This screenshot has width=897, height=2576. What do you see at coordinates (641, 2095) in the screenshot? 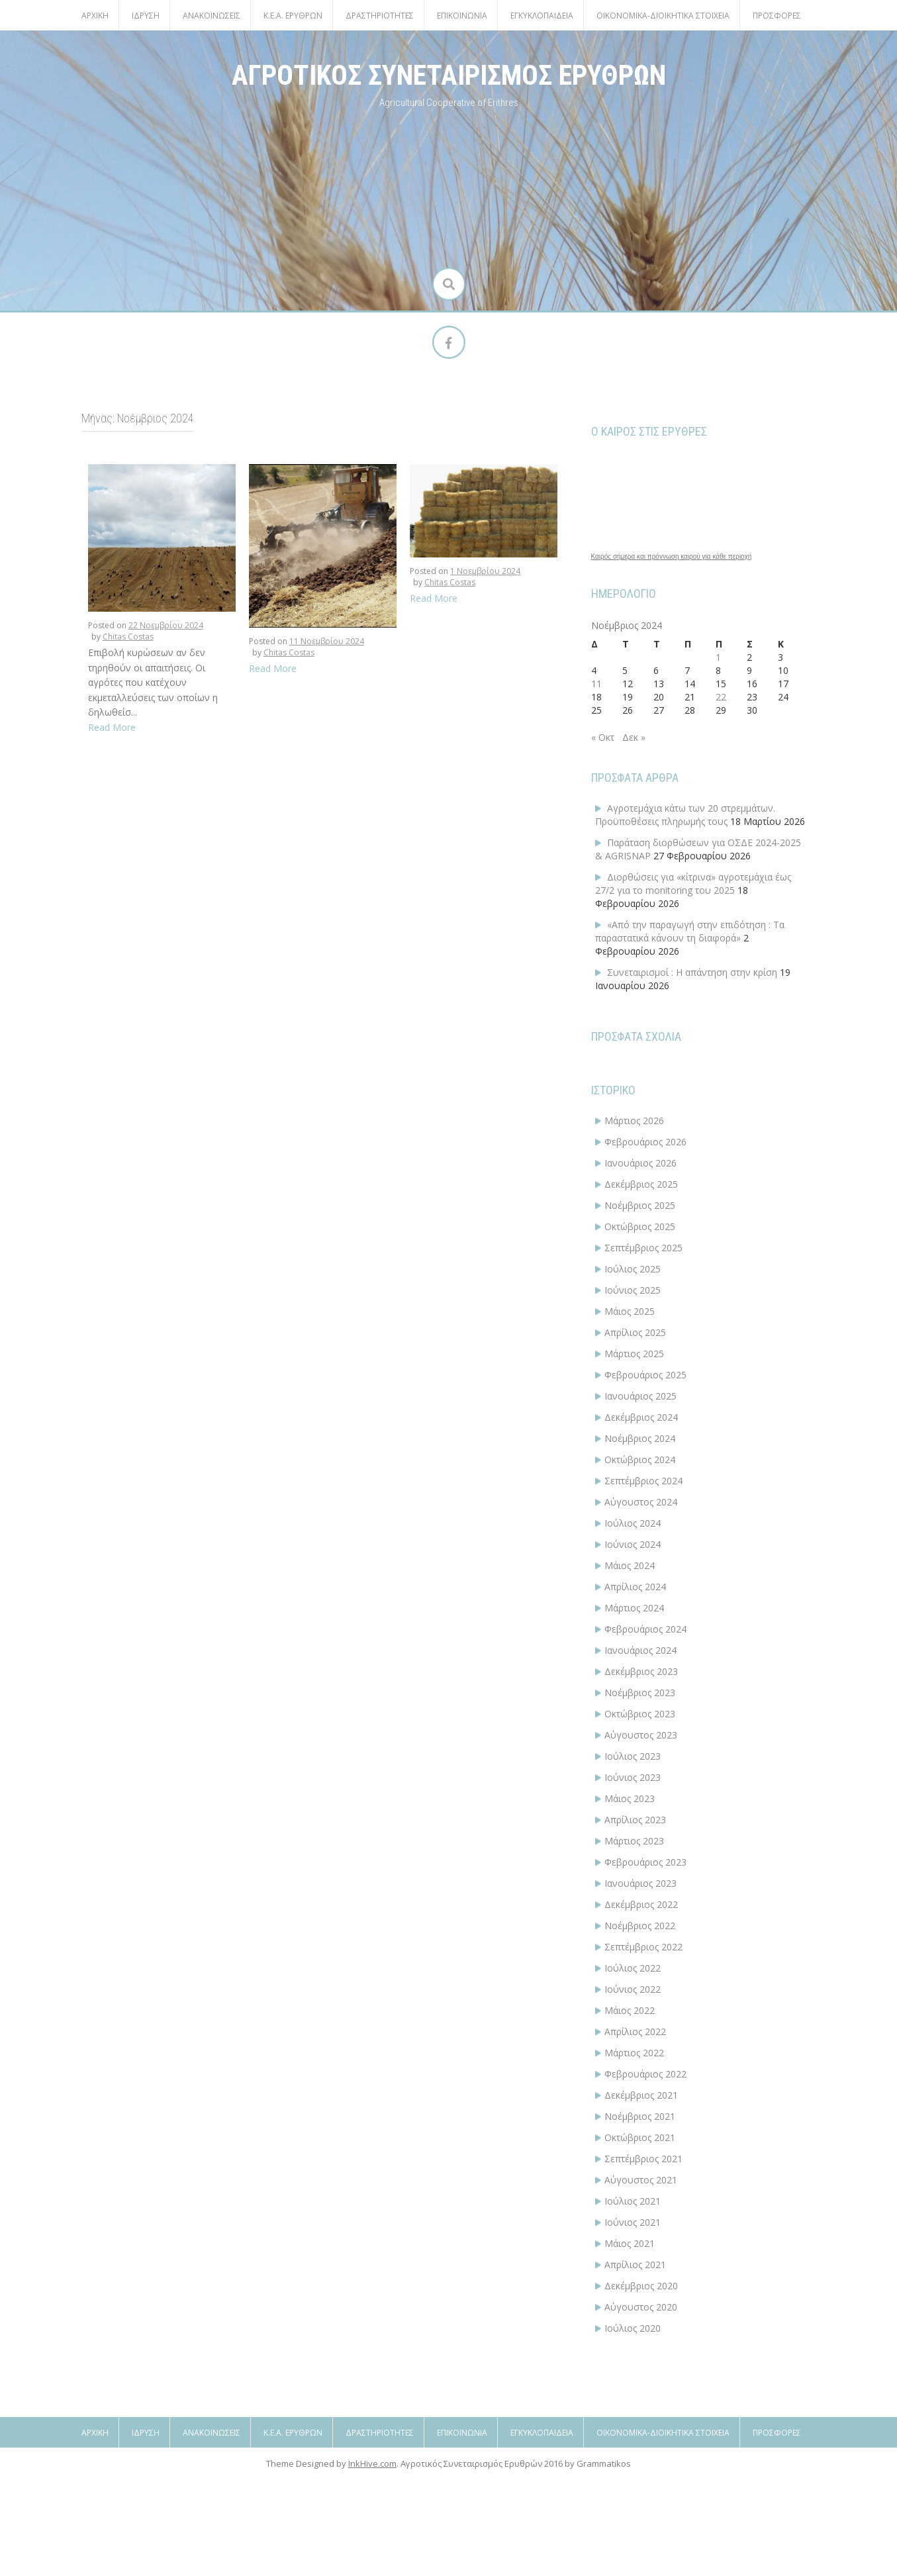
I see `Δεκέμβριος 2021` at bounding box center [641, 2095].